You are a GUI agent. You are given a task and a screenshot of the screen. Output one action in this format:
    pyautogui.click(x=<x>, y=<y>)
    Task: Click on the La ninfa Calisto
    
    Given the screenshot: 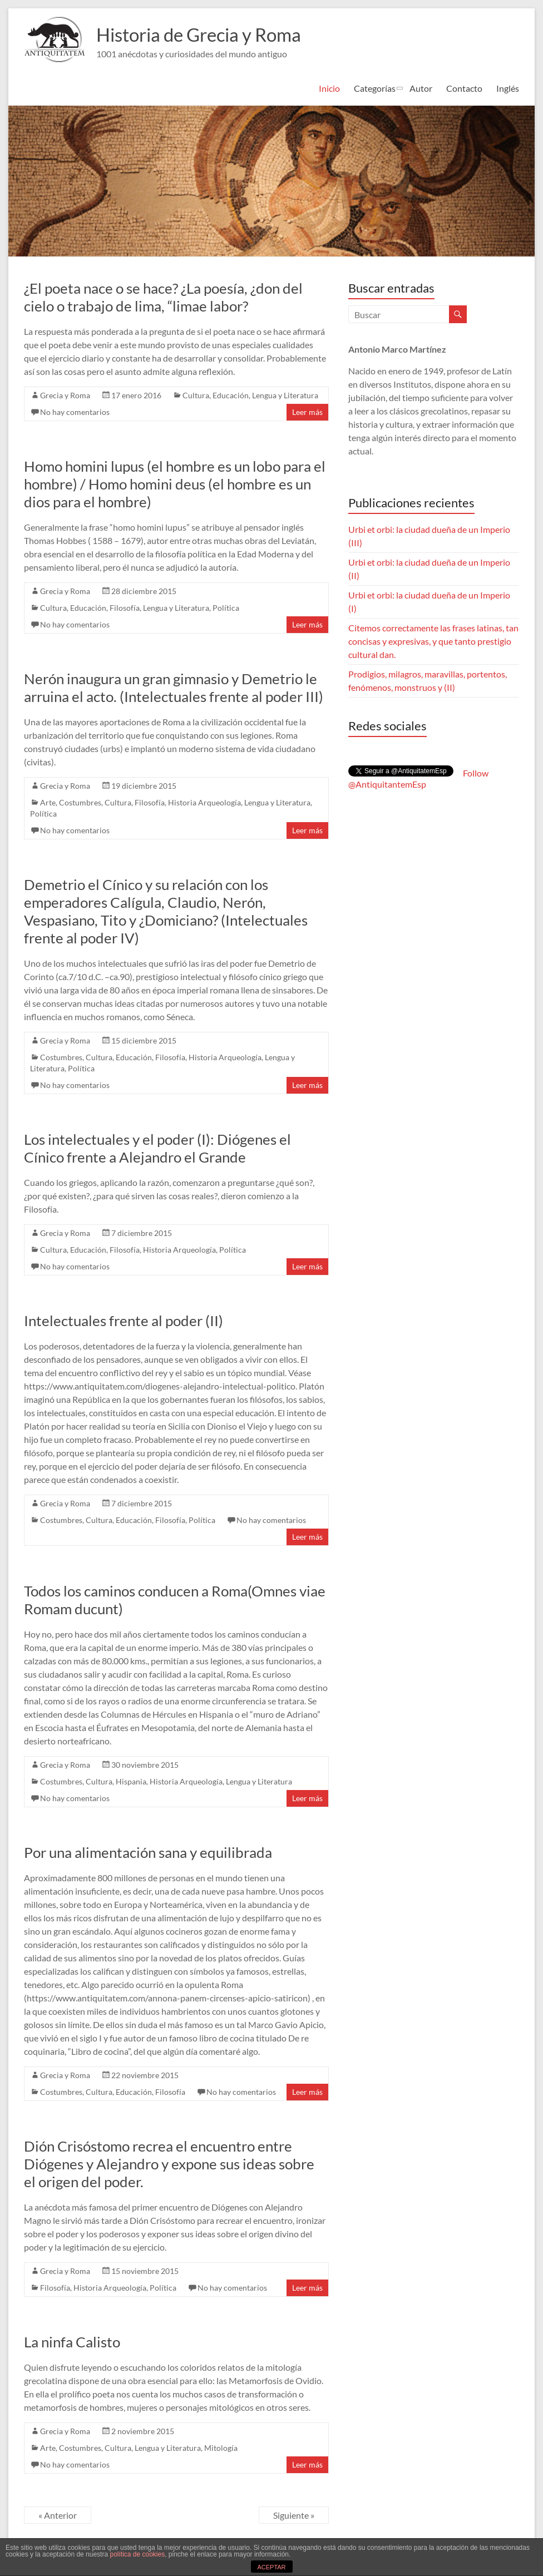 What is the action you would take?
    pyautogui.click(x=72, y=2342)
    